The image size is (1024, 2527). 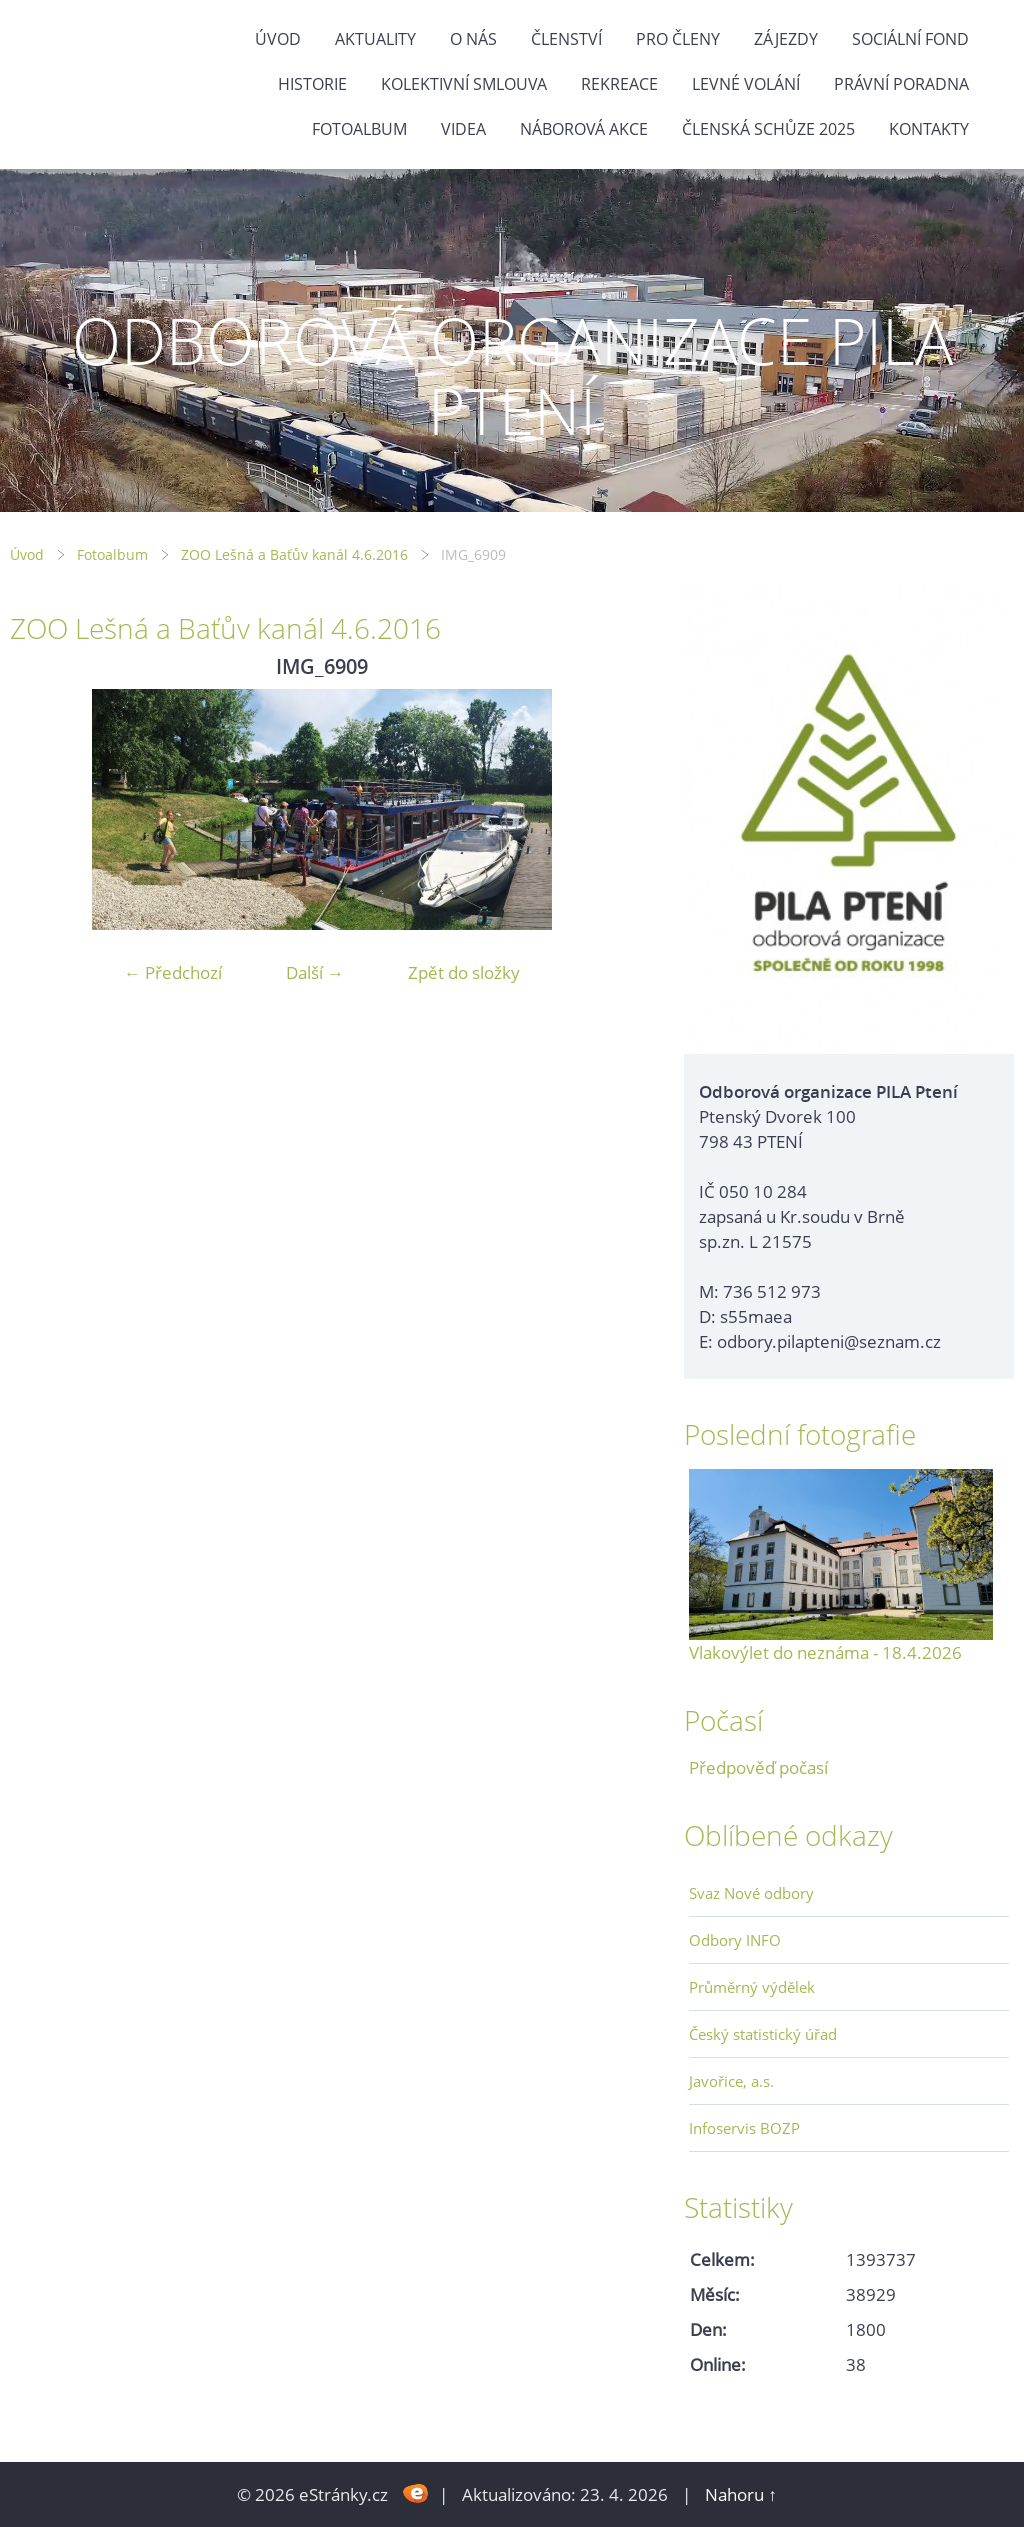 What do you see at coordinates (278, 39) in the screenshot?
I see `Úvod` at bounding box center [278, 39].